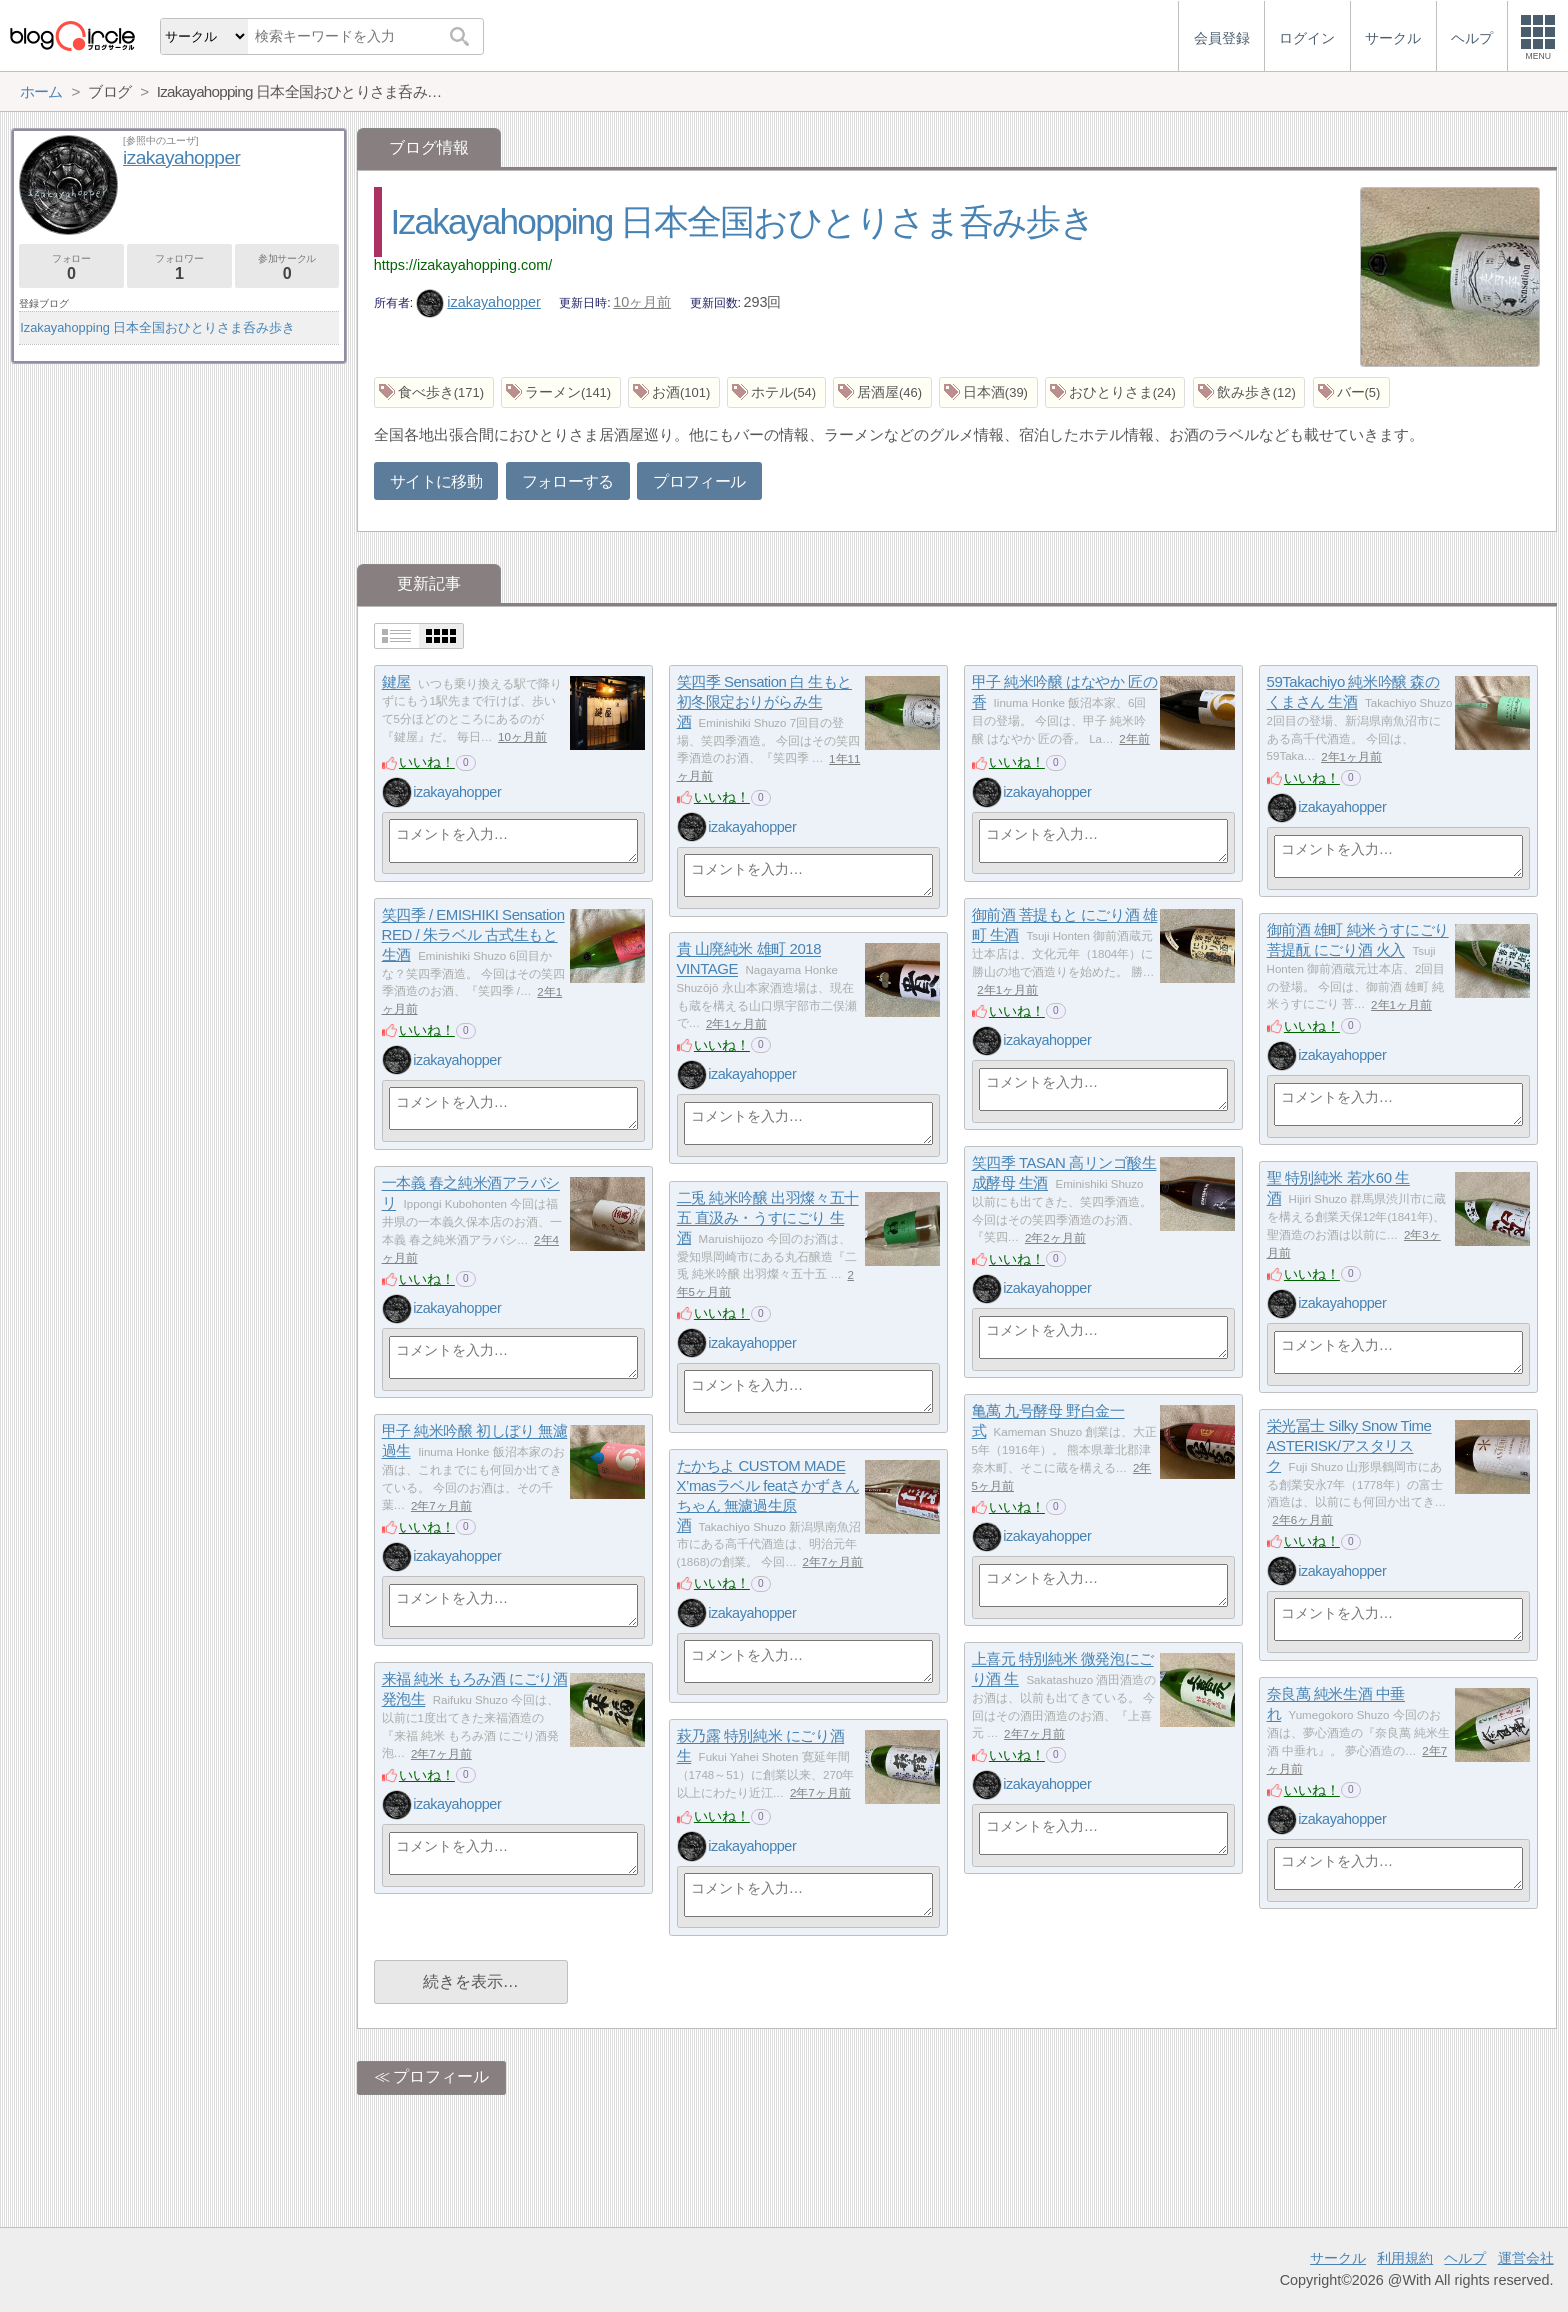  Describe the element at coordinates (436, 481) in the screenshot. I see `サイトに移動` at that location.